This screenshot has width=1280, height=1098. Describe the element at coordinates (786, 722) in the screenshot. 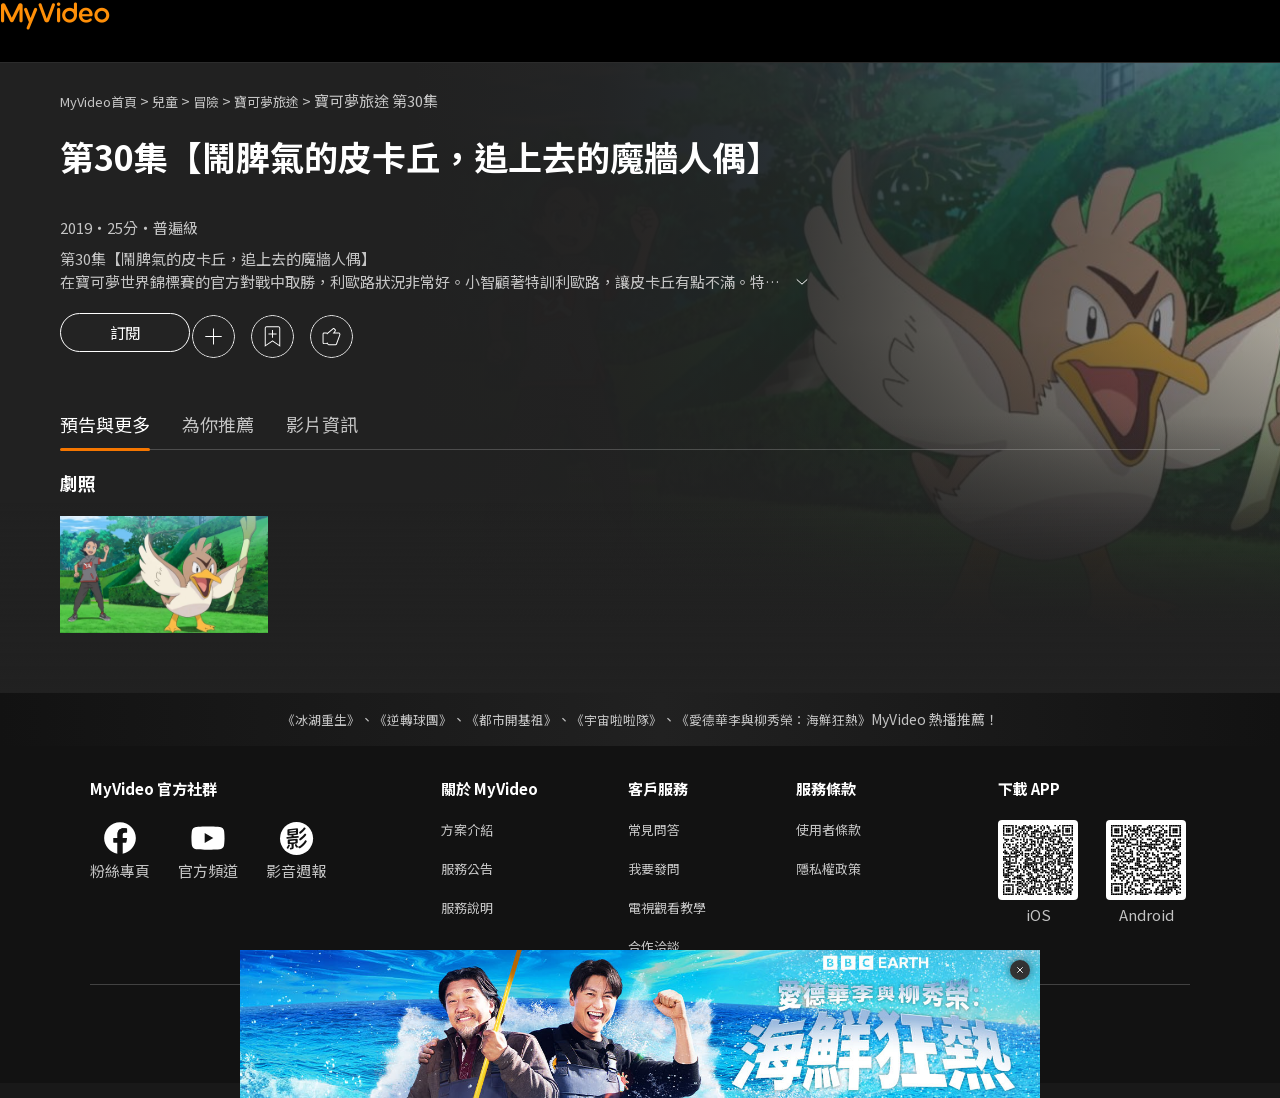

I see `《愛德華李與柳秀榮：海鮮狂熱》` at that location.